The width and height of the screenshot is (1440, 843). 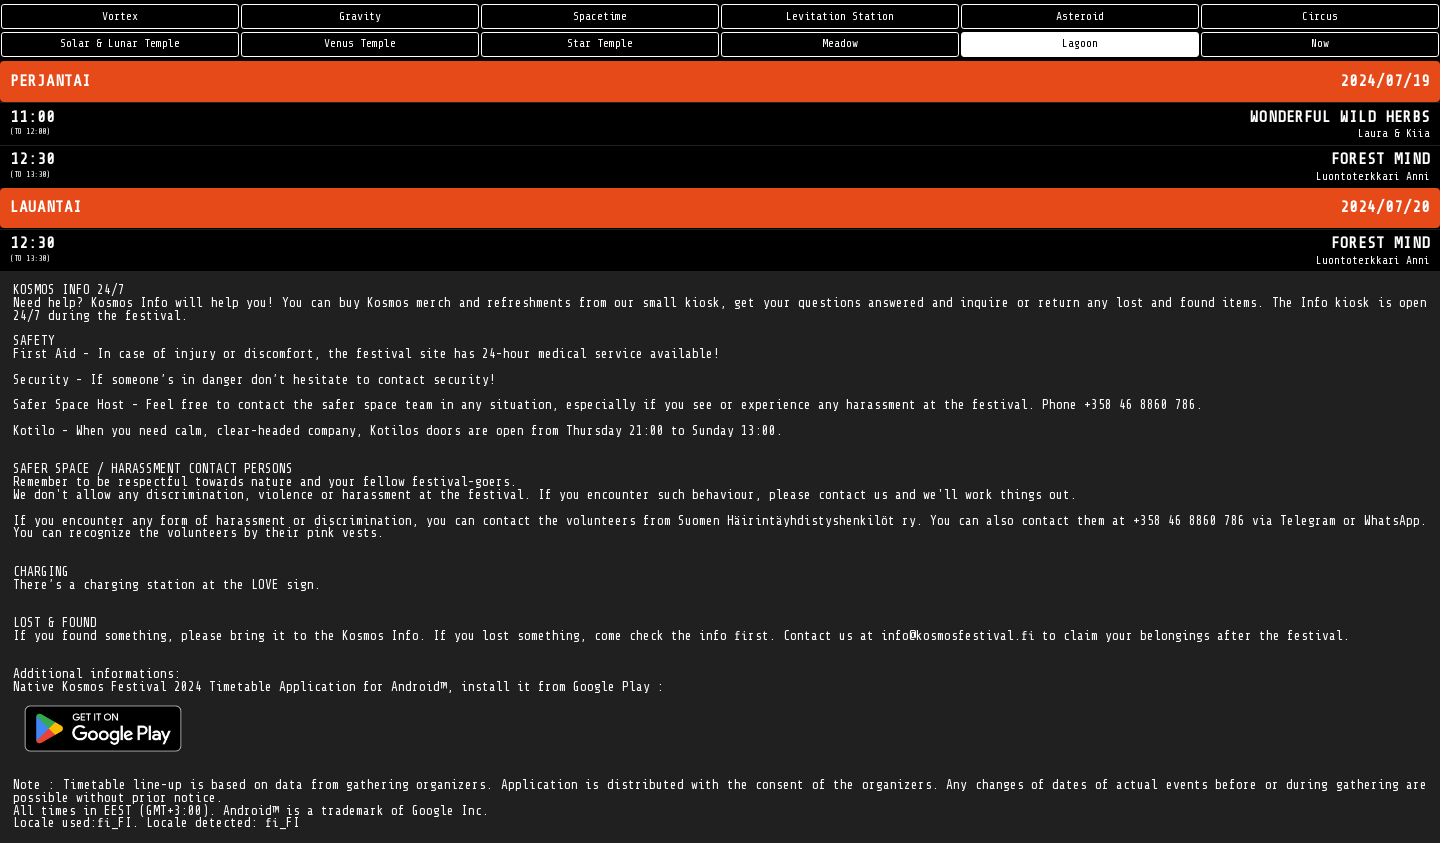 What do you see at coordinates (120, 43) in the screenshot?
I see `Solar & Lunar Temple` at bounding box center [120, 43].